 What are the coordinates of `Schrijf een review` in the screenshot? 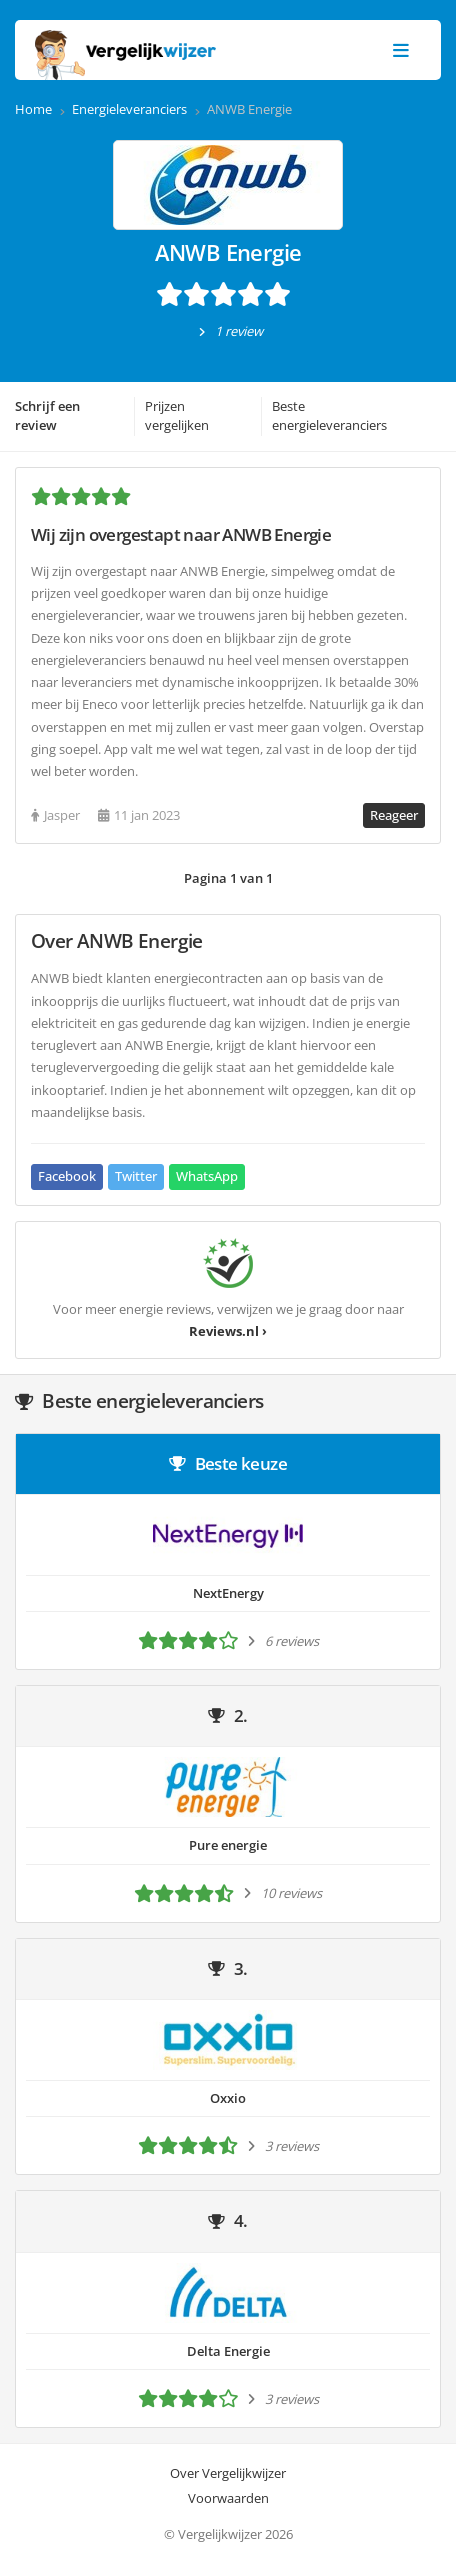 It's located at (47, 416).